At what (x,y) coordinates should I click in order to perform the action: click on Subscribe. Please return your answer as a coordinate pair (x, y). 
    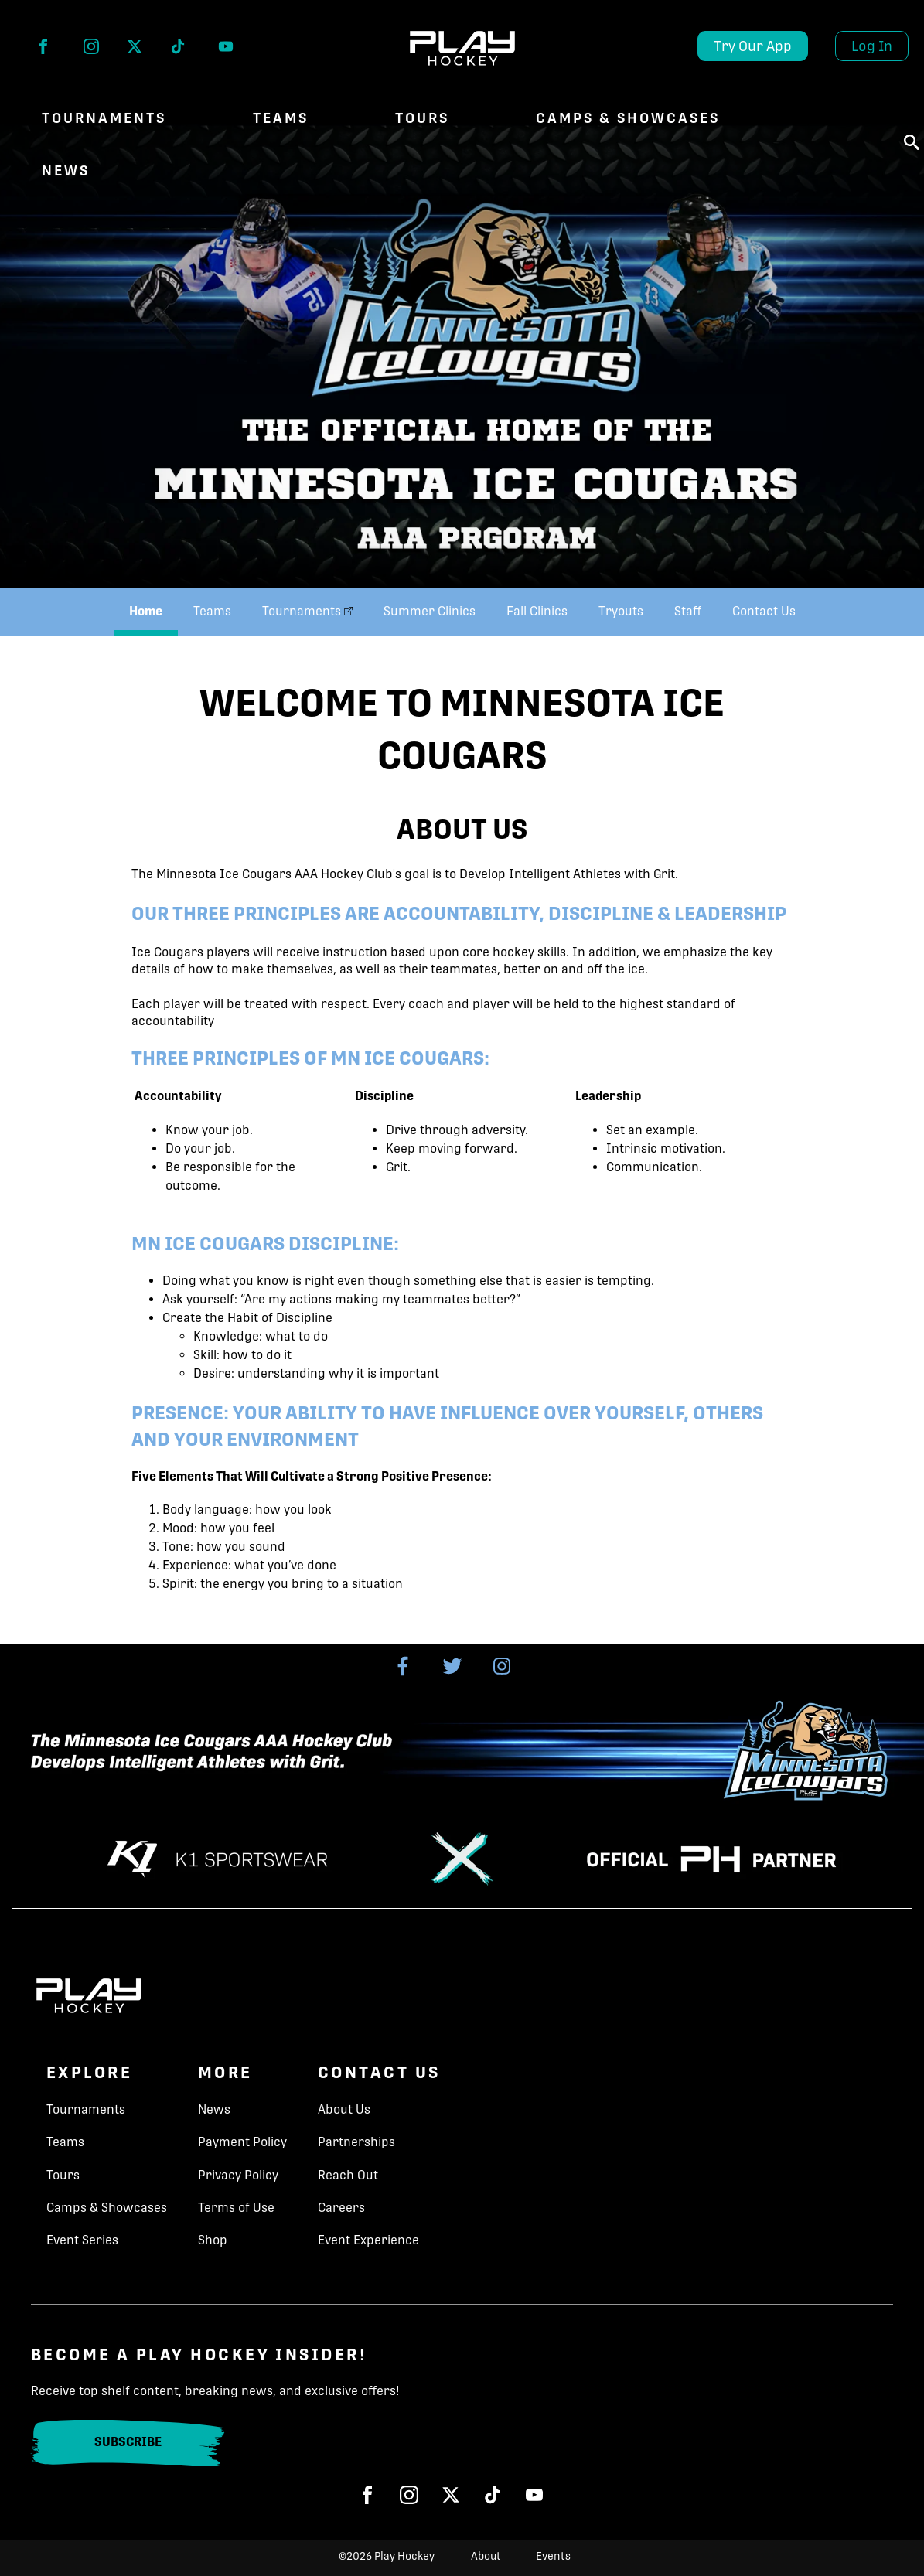
    Looking at the image, I should click on (128, 2442).